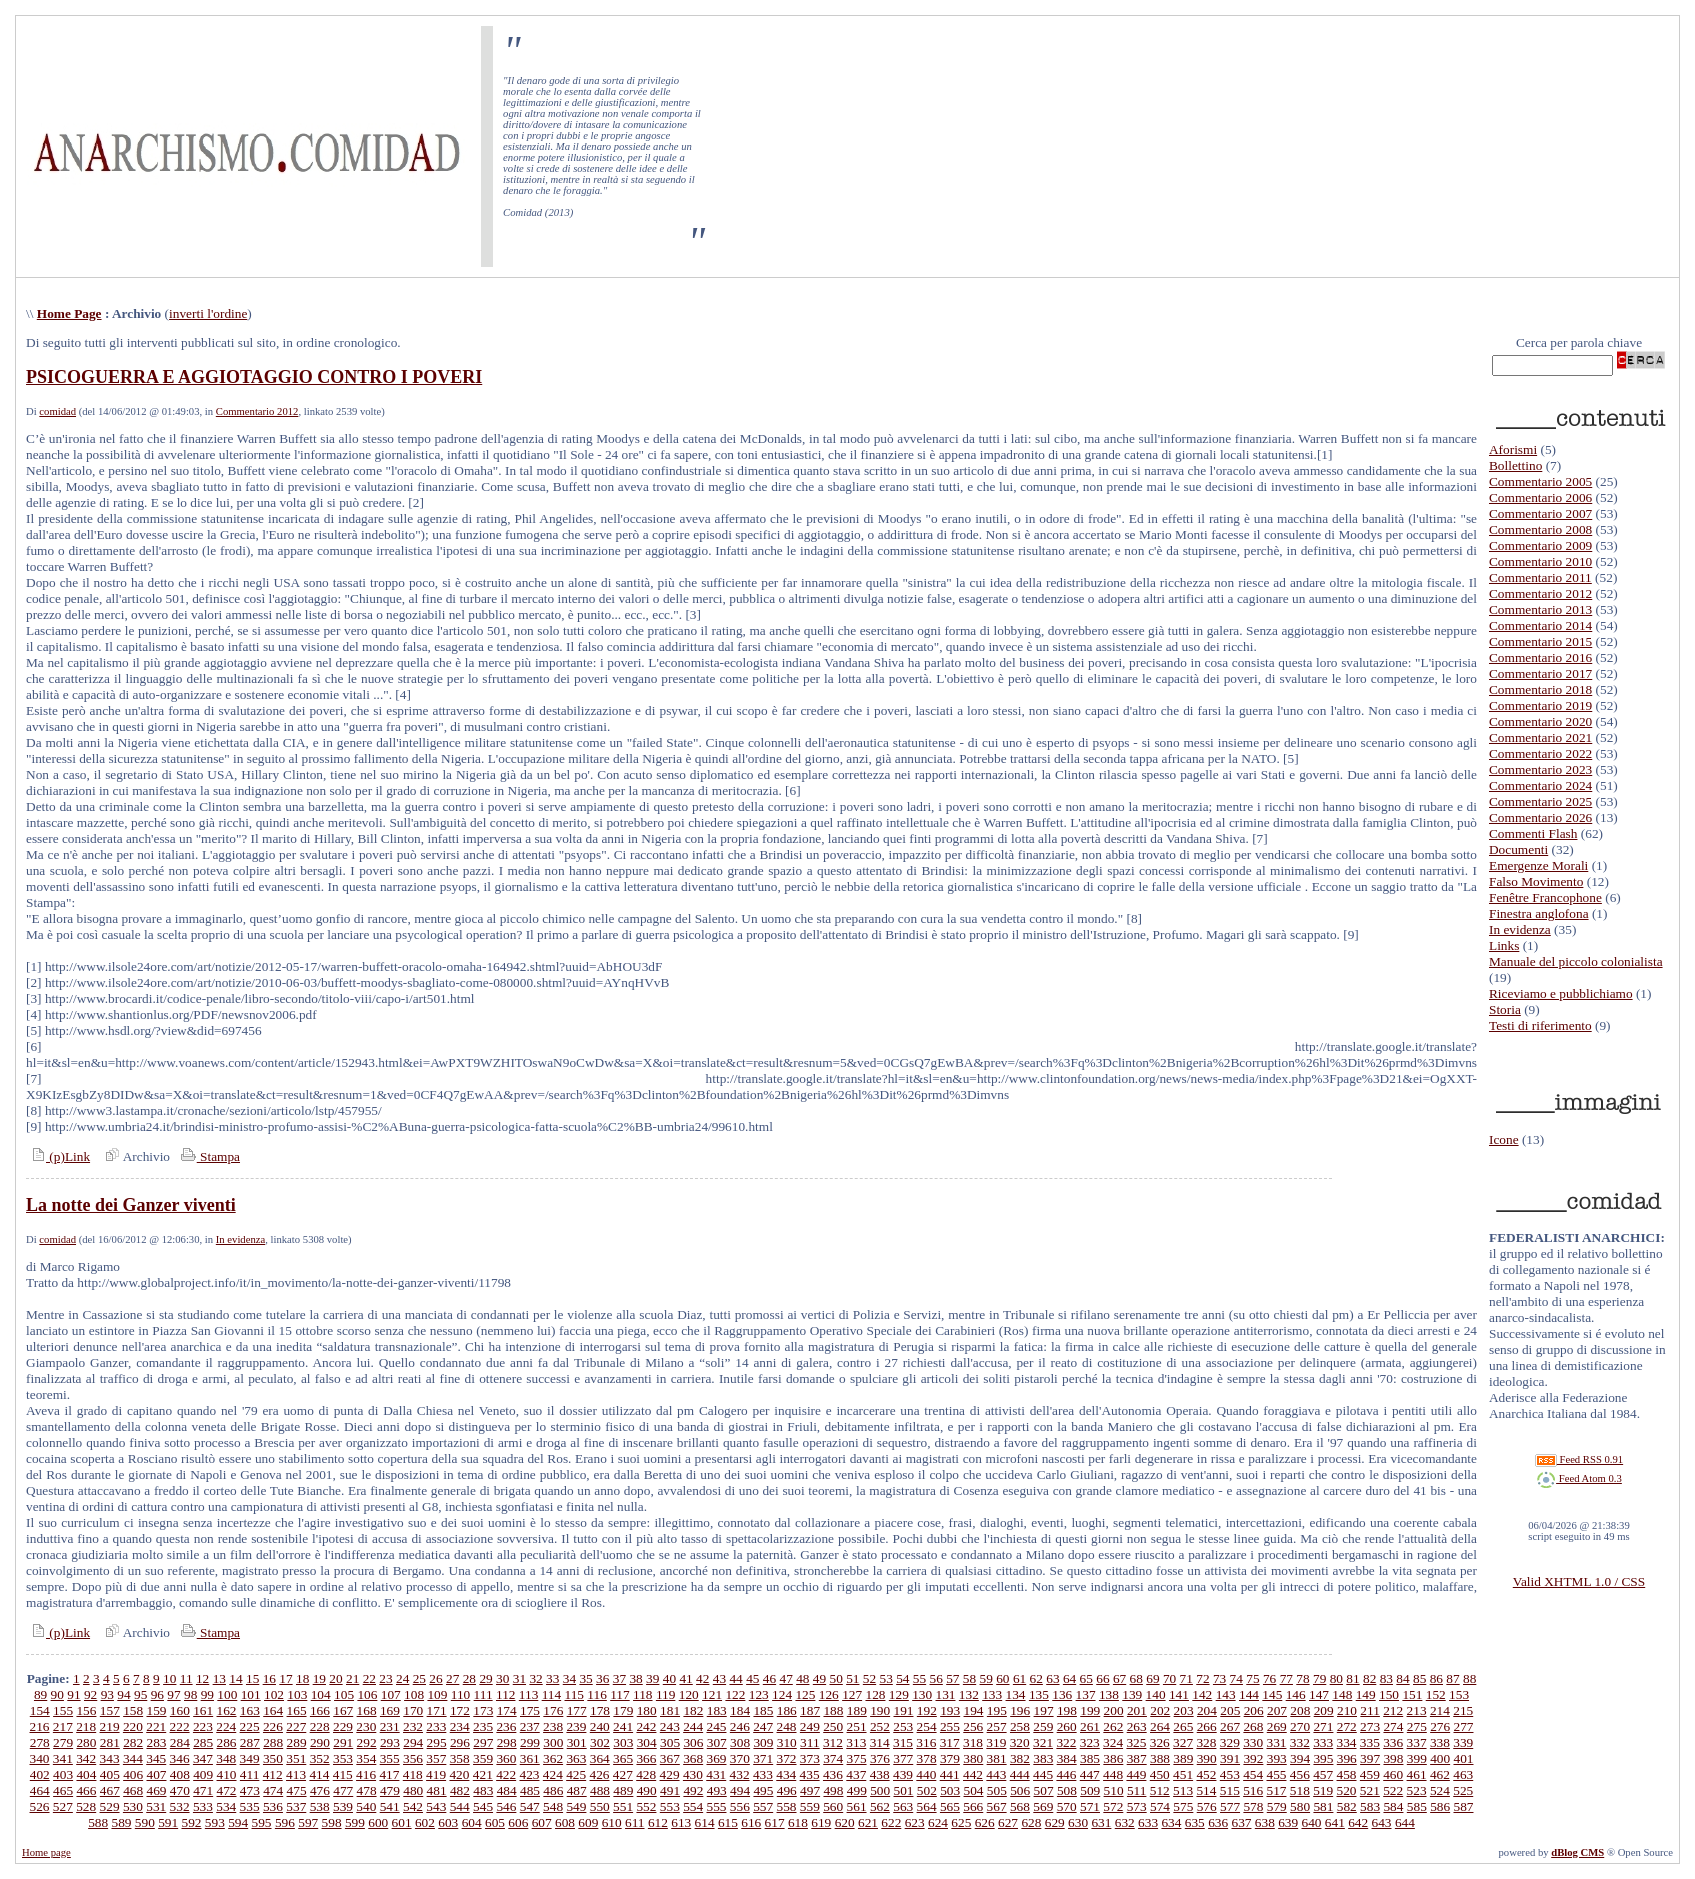 The width and height of the screenshot is (1695, 1879). I want to click on Bollettino, so click(1515, 465).